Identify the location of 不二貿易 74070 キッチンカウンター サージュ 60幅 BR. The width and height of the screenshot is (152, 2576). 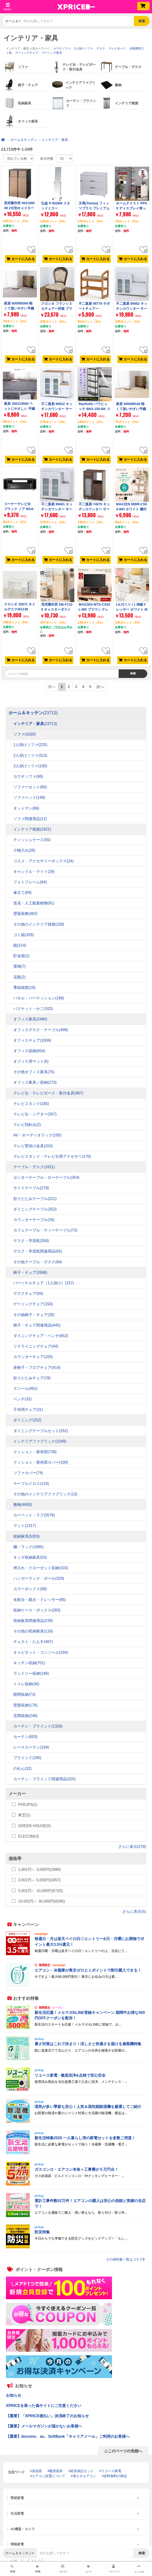
(94, 509).